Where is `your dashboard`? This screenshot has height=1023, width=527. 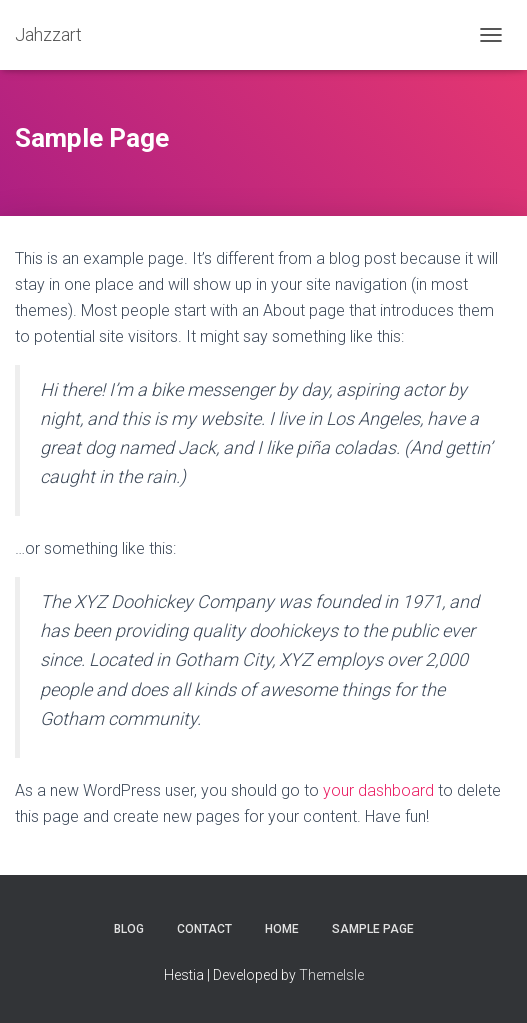 your dashboard is located at coordinates (378, 790).